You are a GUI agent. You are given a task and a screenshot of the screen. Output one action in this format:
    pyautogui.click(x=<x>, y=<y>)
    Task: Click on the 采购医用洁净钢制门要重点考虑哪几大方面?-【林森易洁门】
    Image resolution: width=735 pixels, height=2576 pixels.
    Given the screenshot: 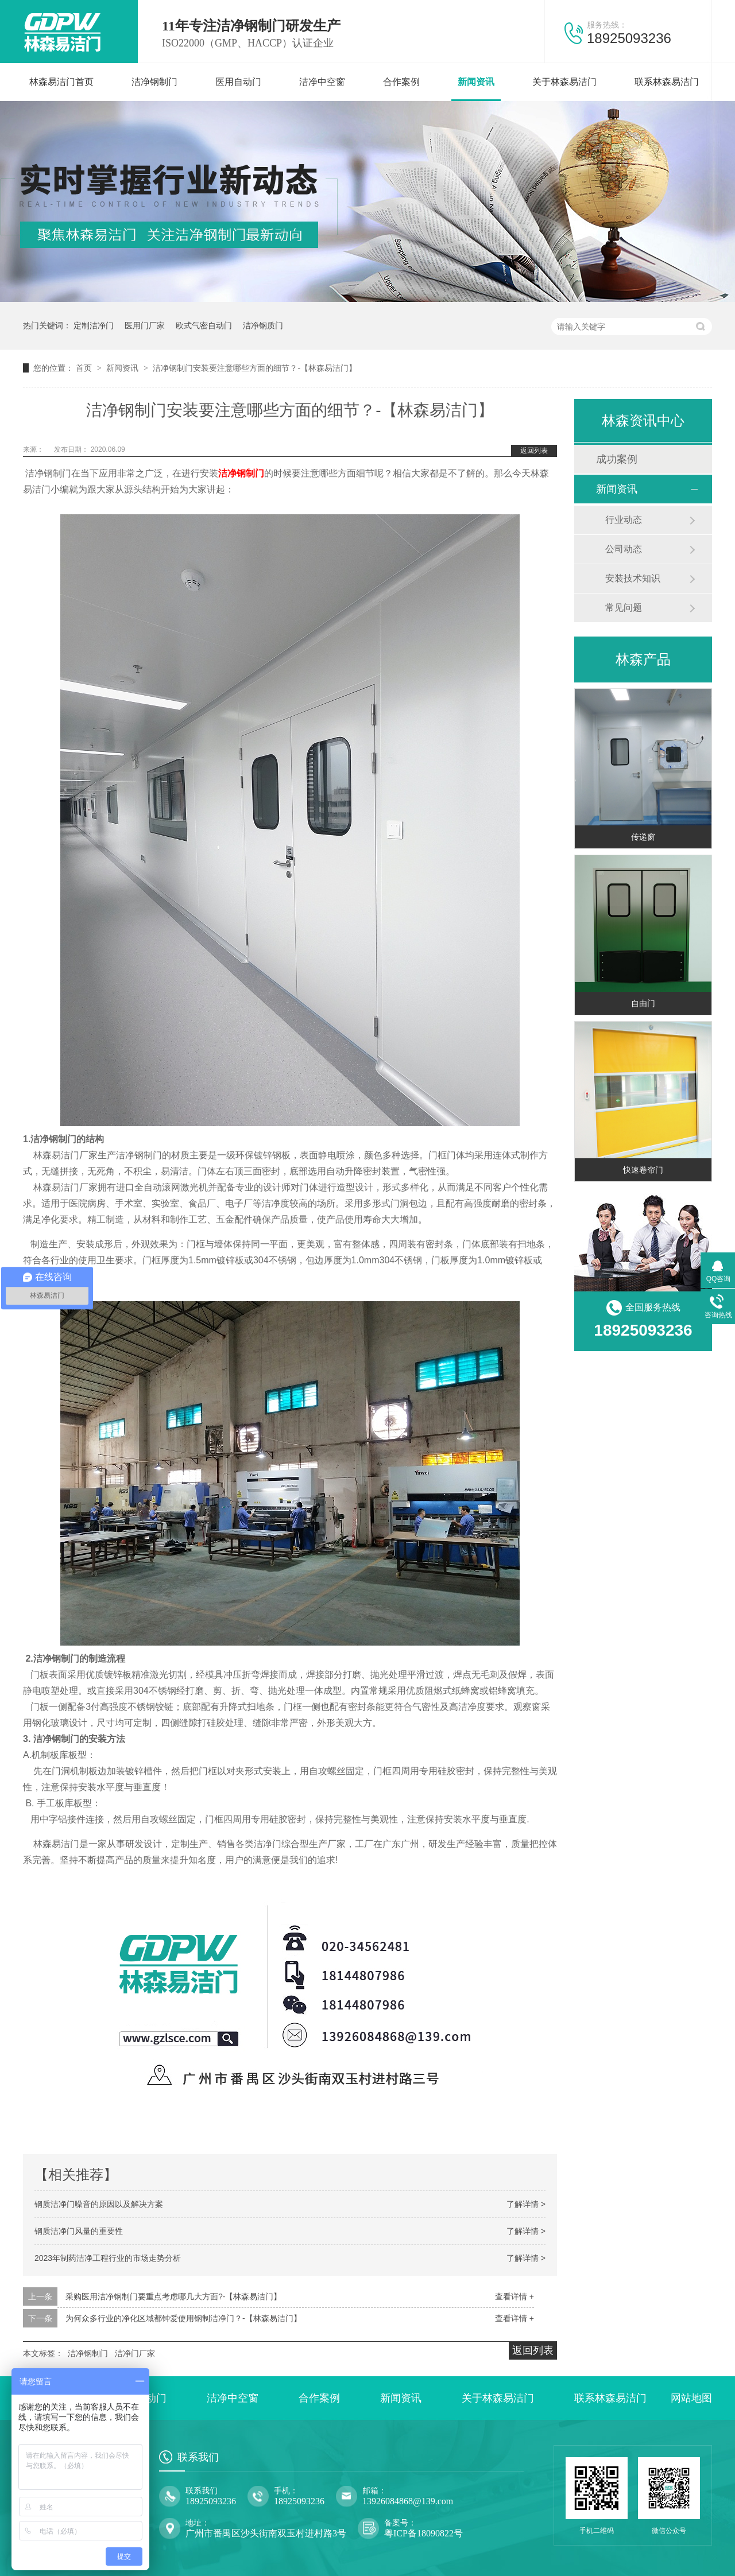 What is the action you would take?
    pyautogui.click(x=173, y=2296)
    